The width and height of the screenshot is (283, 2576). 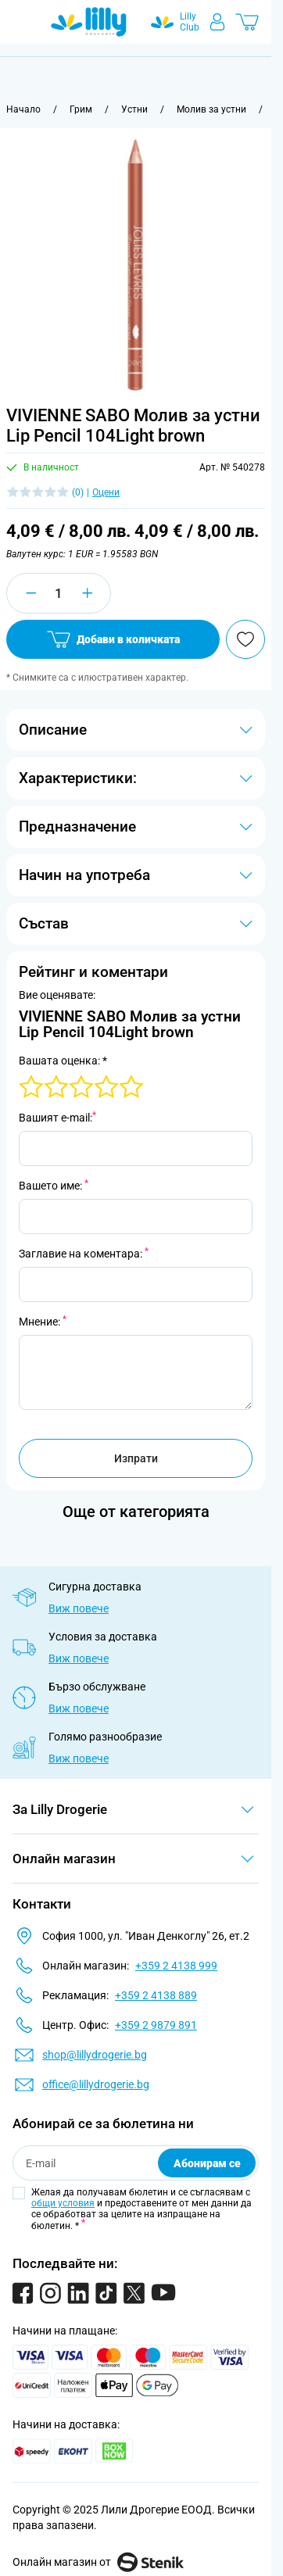 What do you see at coordinates (207, 2163) in the screenshot?
I see `Абонирам се` at bounding box center [207, 2163].